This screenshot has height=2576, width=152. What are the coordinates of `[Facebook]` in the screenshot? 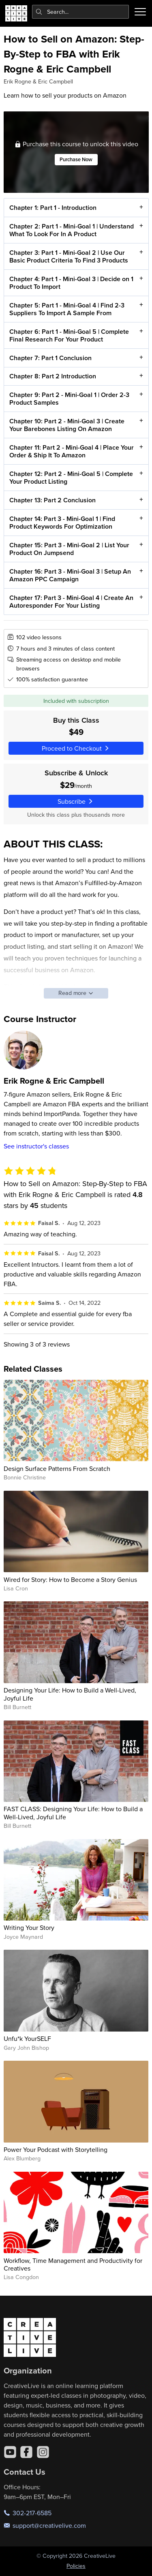 It's located at (26, 2452).